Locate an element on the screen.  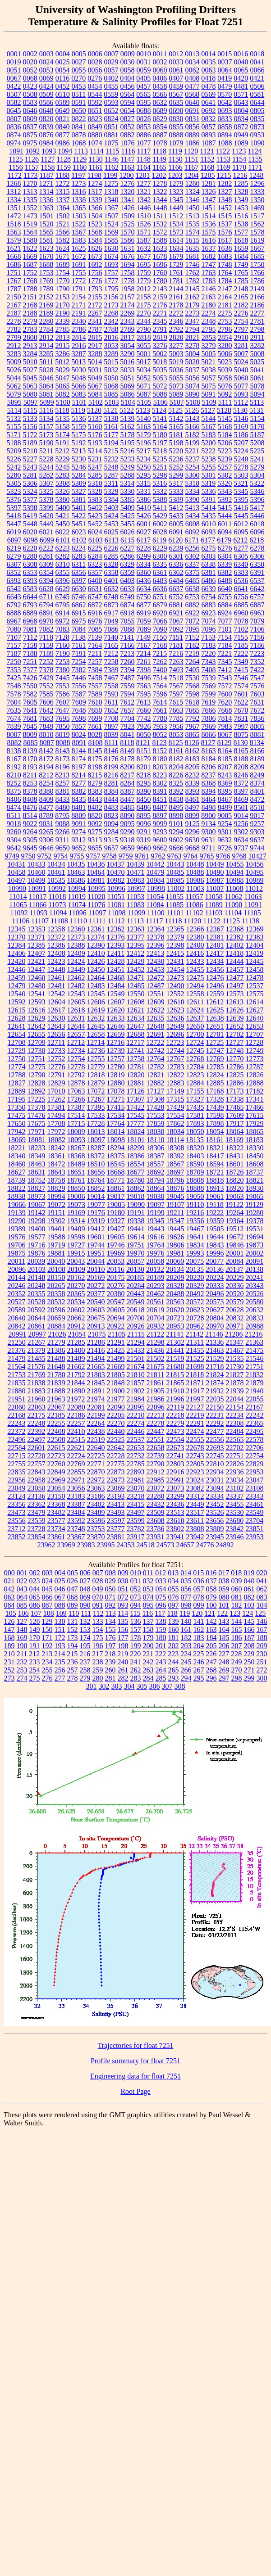
20229 is located at coordinates (235, 1277).